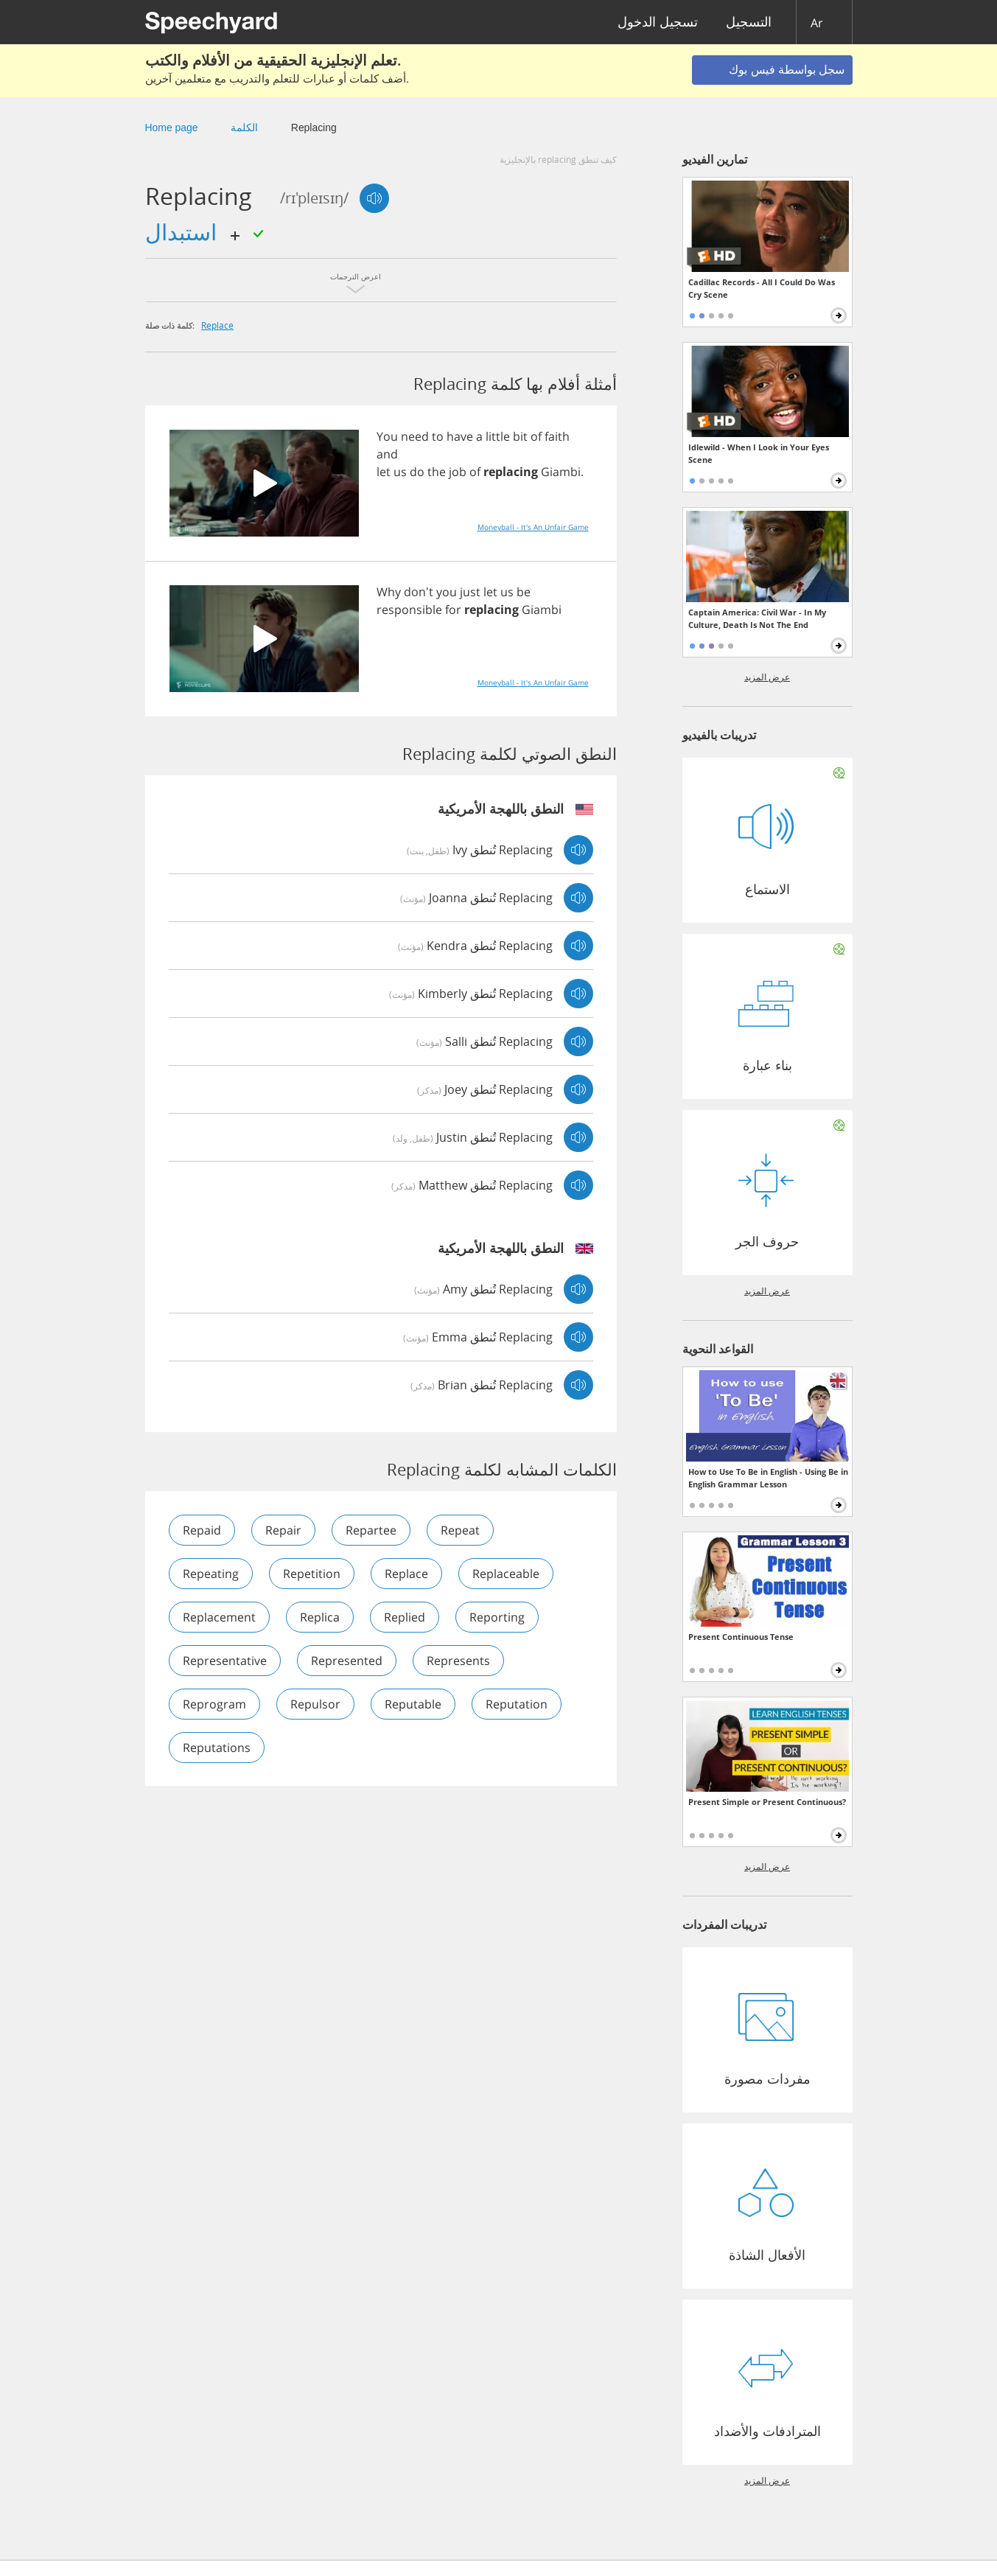  What do you see at coordinates (761, 288) in the screenshot?
I see `Cadillac Records - All I Could Do Was Cry Scene` at bounding box center [761, 288].